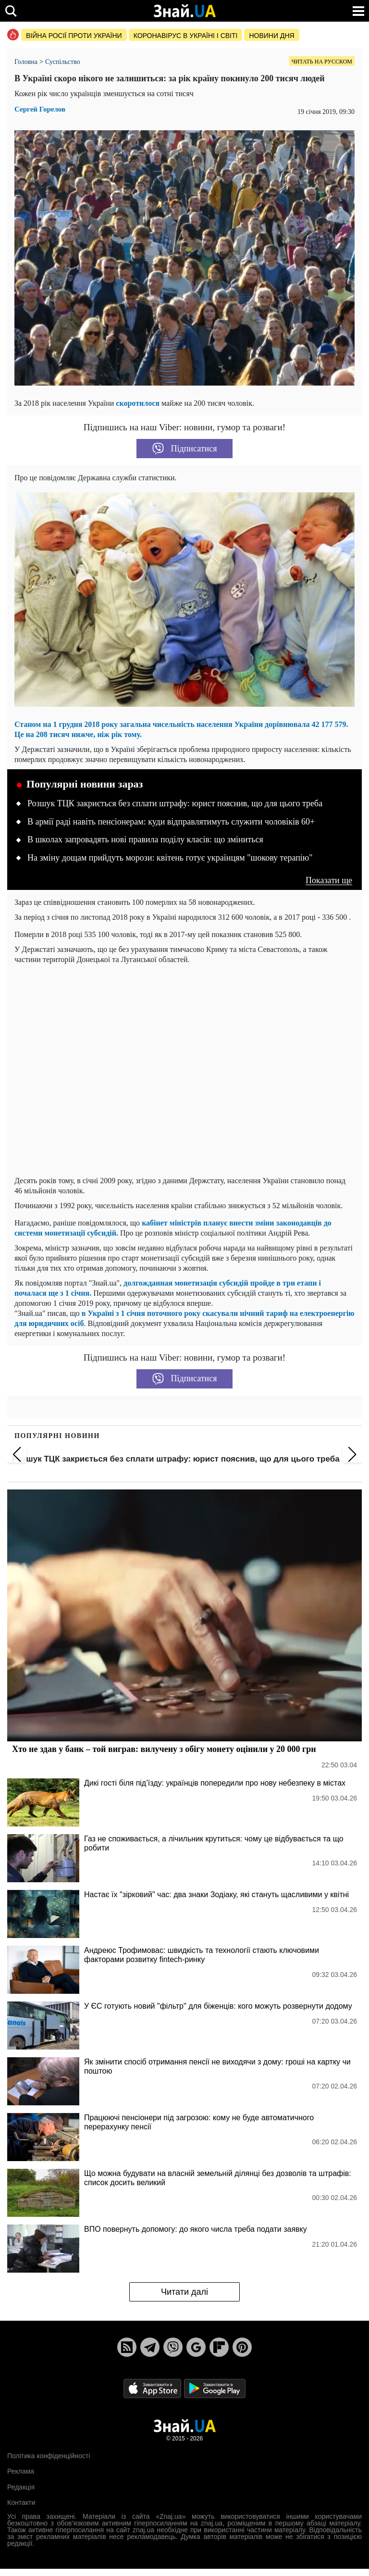  Describe the element at coordinates (145, 839) in the screenshot. I see `В школах запровадять нові правила поділу класів: що зміниться` at that location.